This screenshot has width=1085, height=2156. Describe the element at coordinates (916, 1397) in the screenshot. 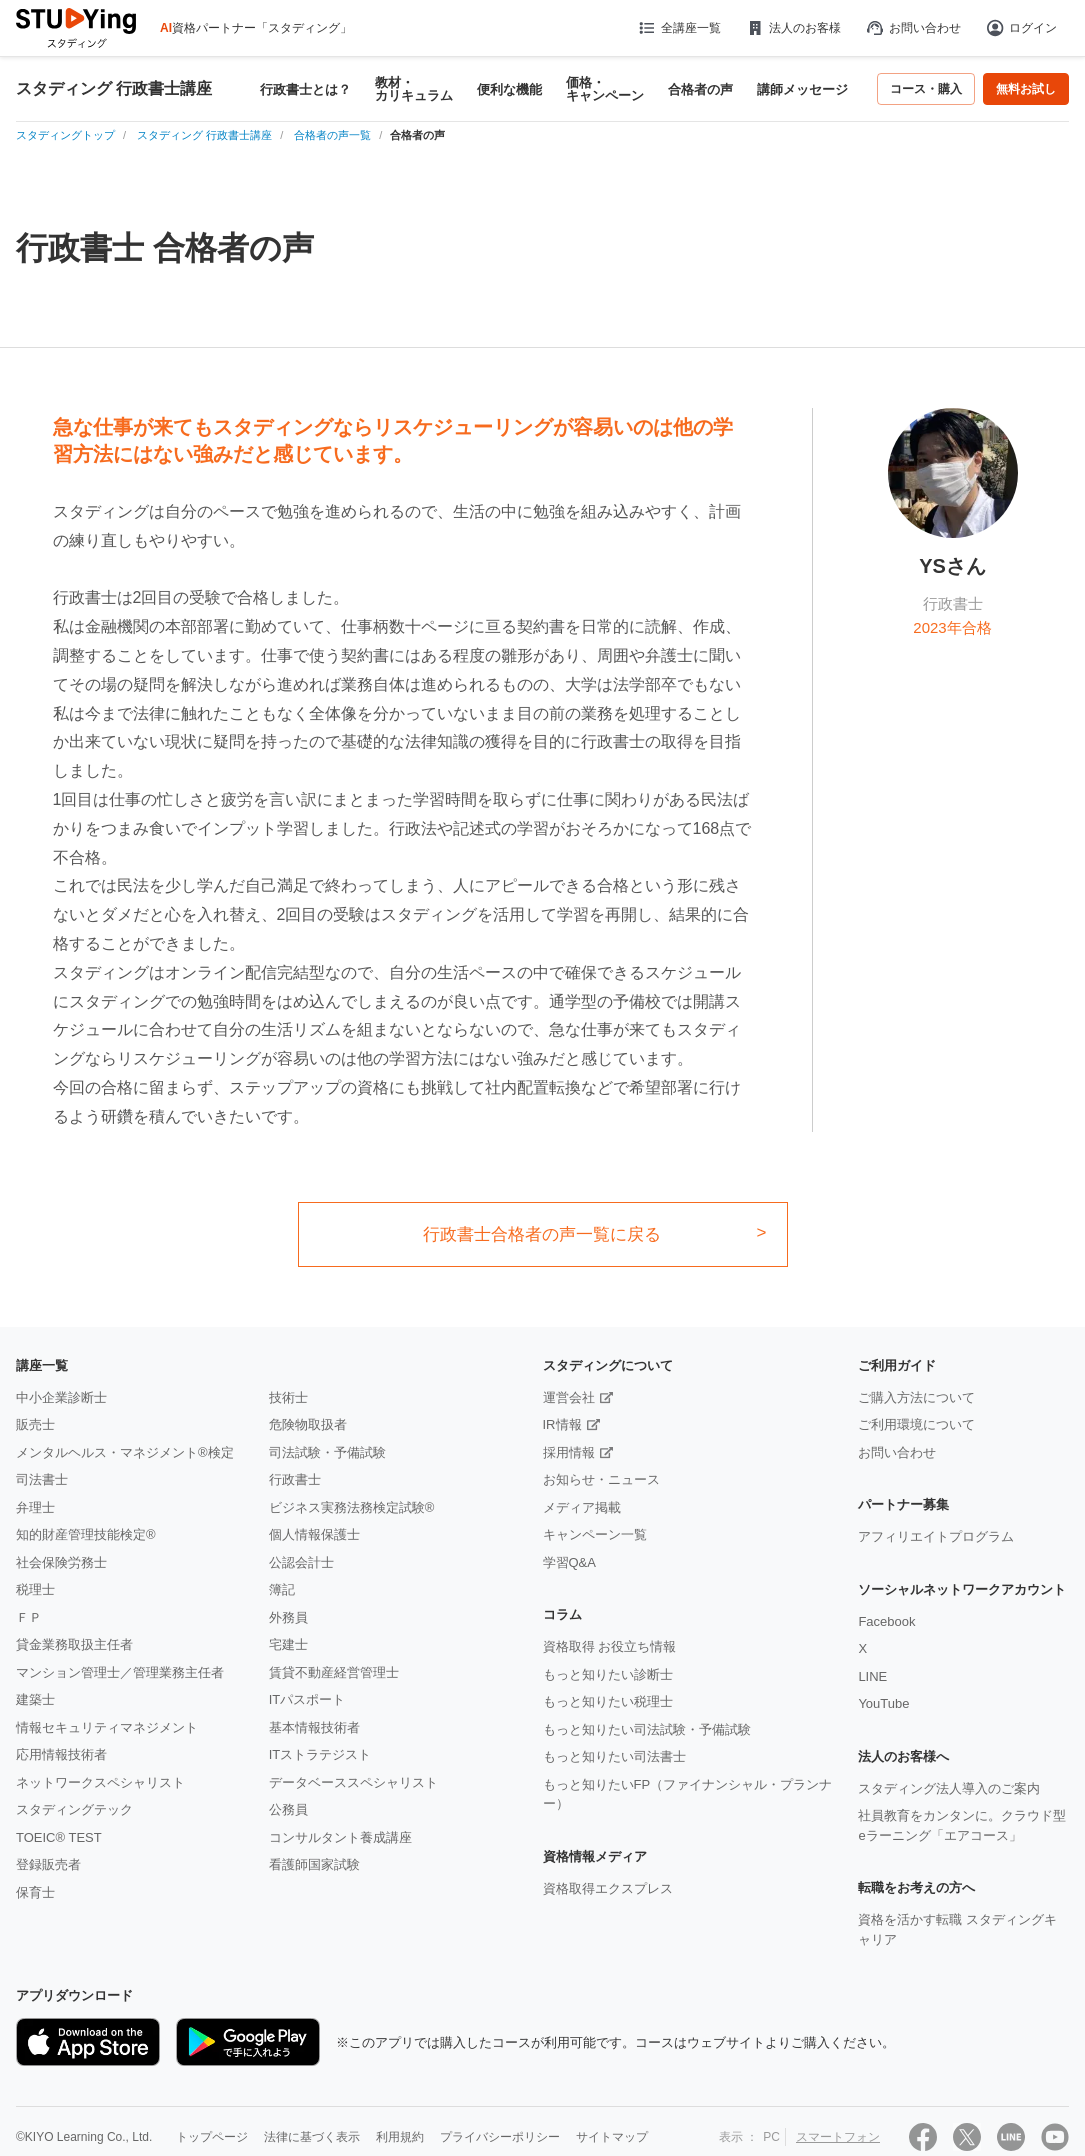

I see `ご購入方法について` at that location.